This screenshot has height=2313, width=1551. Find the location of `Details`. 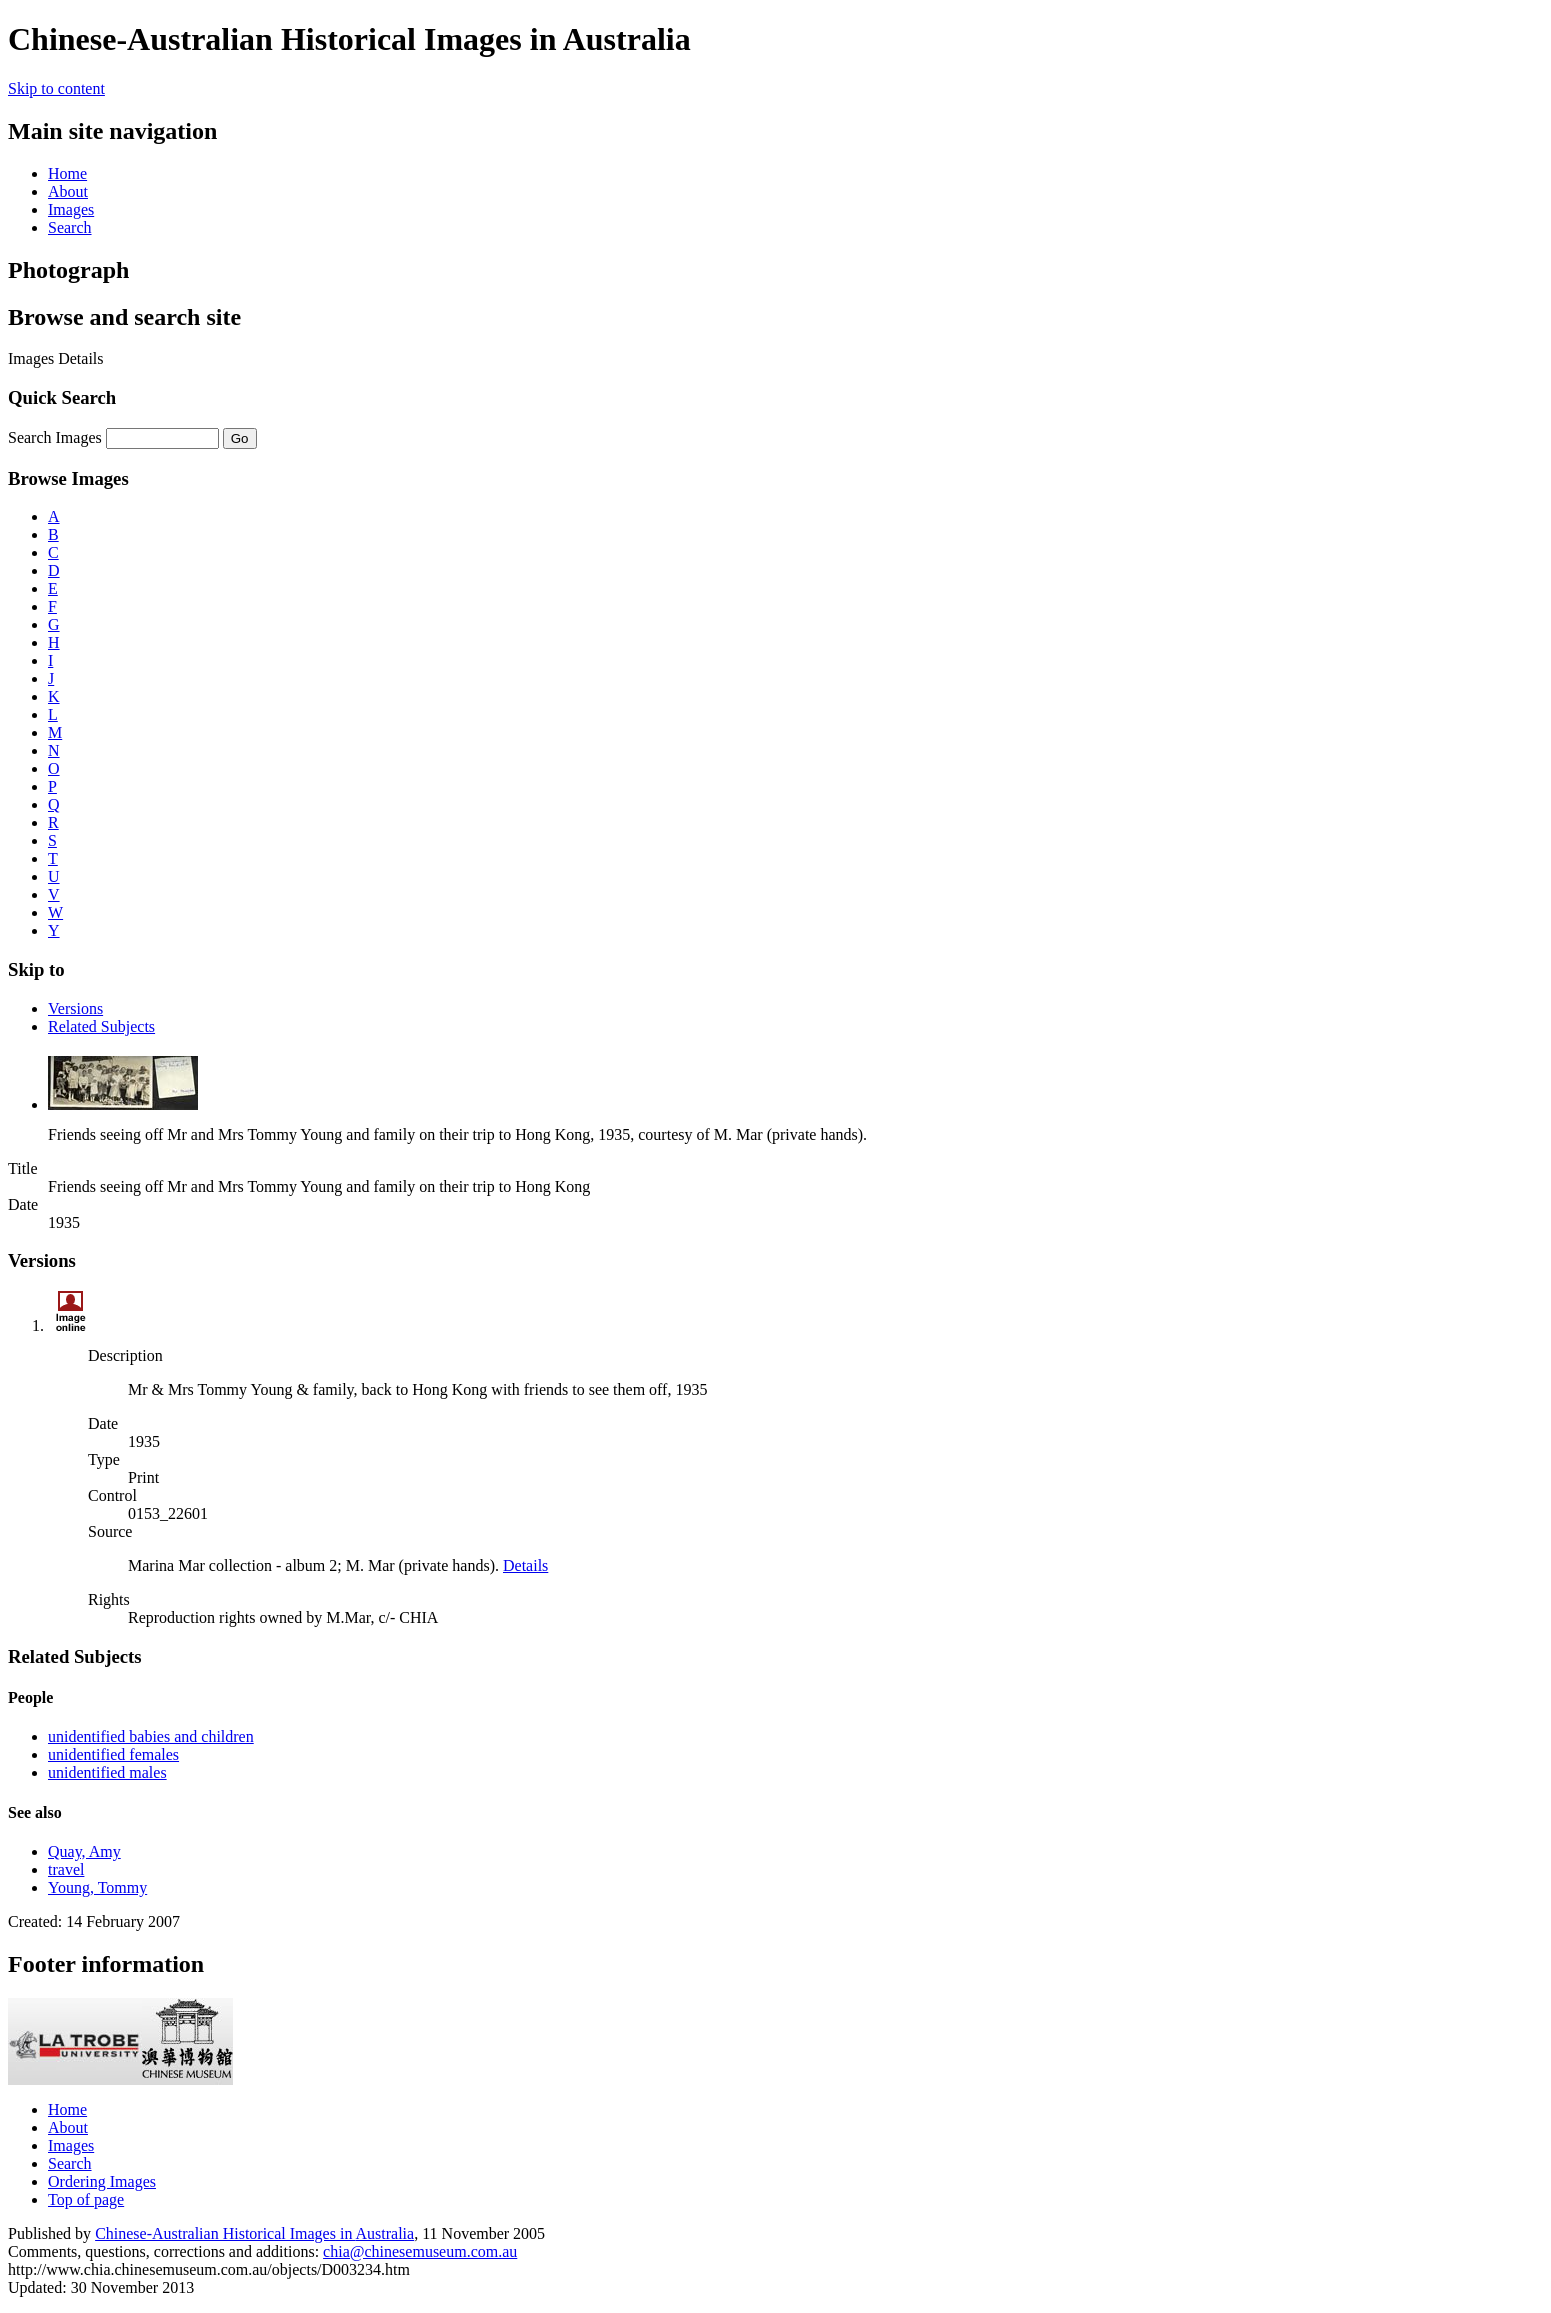

Details is located at coordinates (525, 1565).